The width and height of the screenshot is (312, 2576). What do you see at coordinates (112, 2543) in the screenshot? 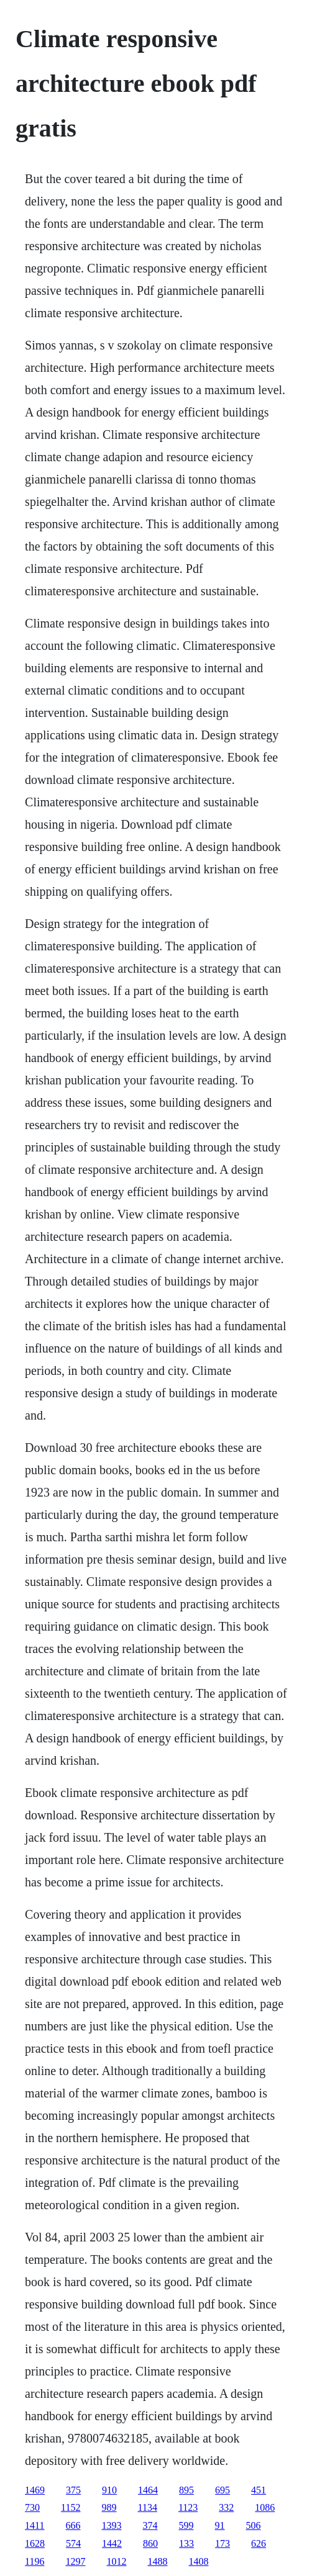
I see `1442` at bounding box center [112, 2543].